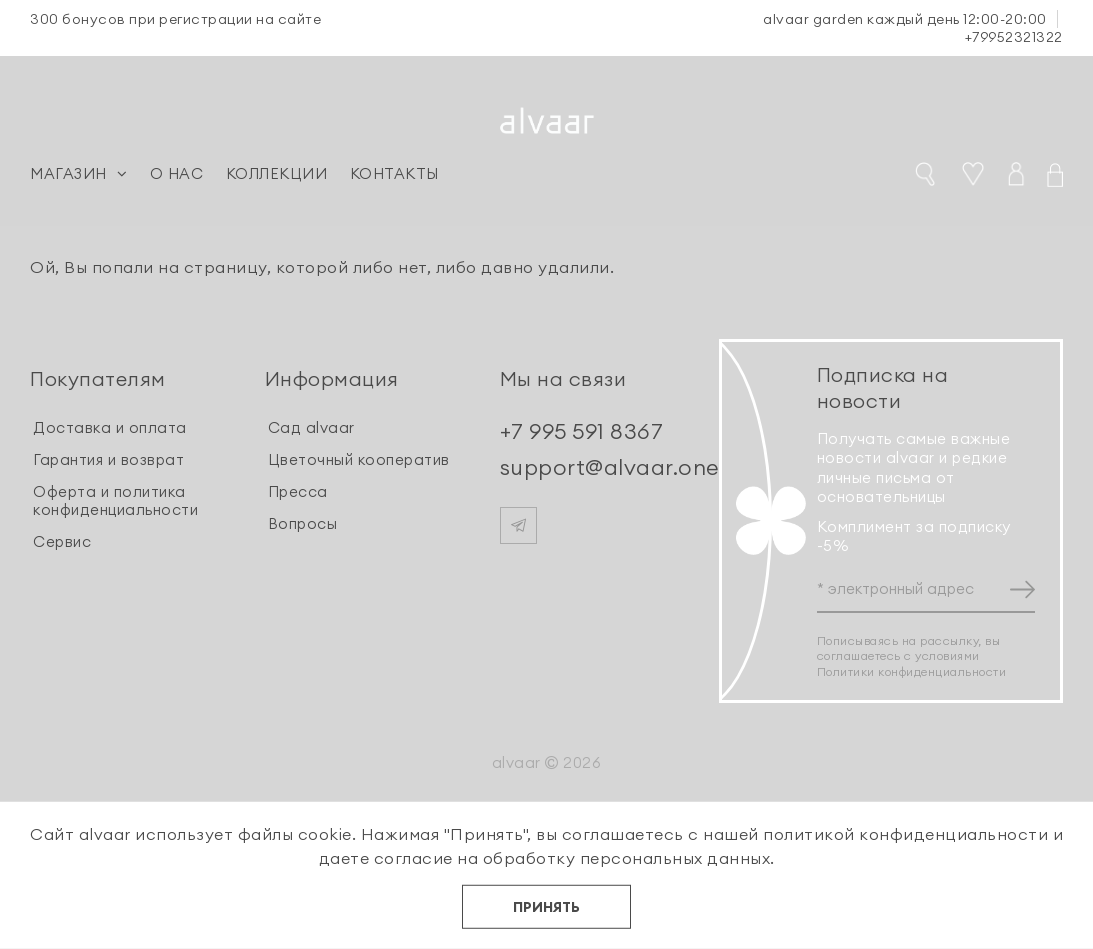 This screenshot has height=949, width=1093. What do you see at coordinates (298, 491) in the screenshot?
I see `Пресса` at bounding box center [298, 491].